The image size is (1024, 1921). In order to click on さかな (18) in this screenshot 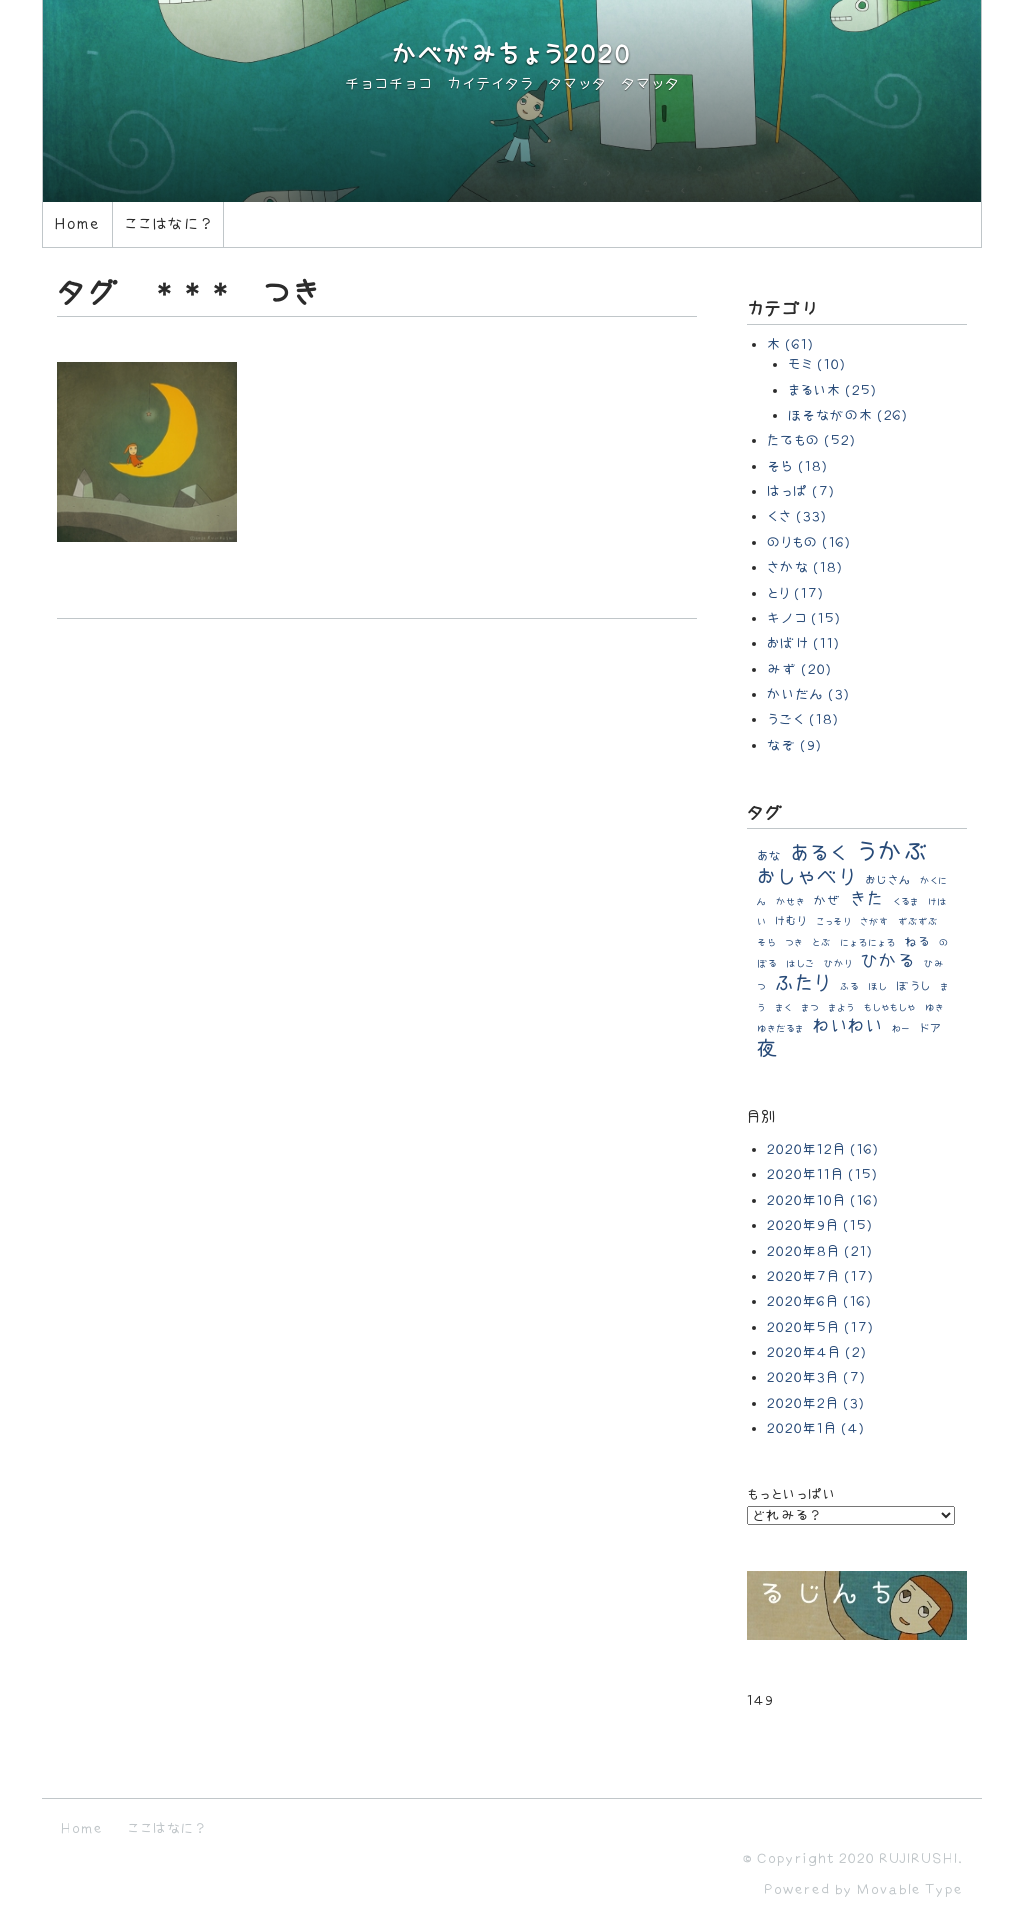, I will do `click(805, 567)`.